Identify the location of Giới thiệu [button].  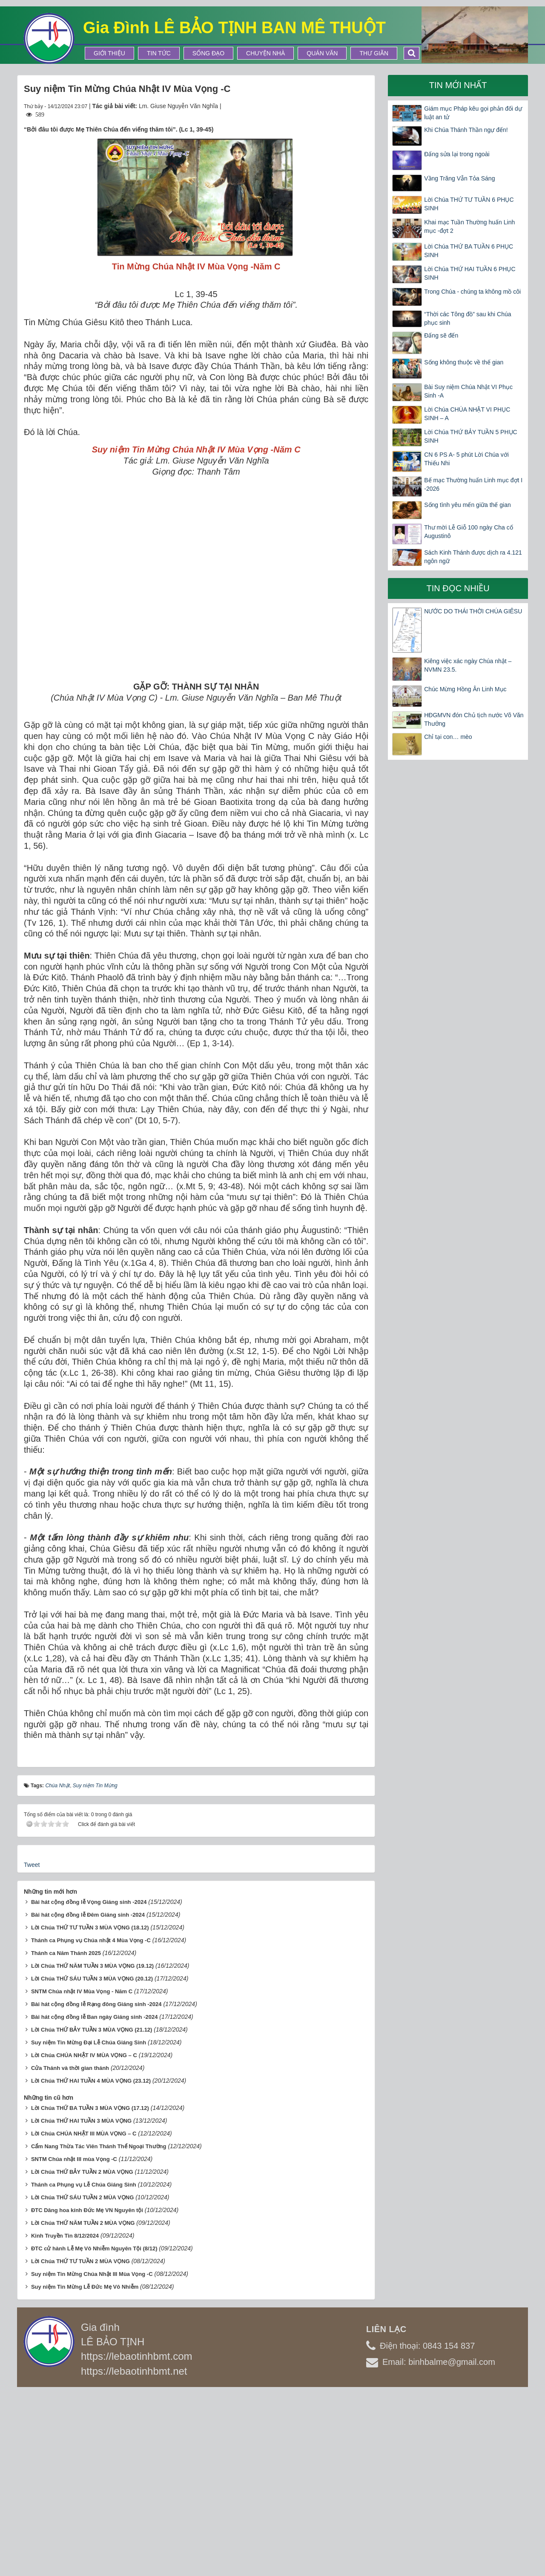
(109, 53).